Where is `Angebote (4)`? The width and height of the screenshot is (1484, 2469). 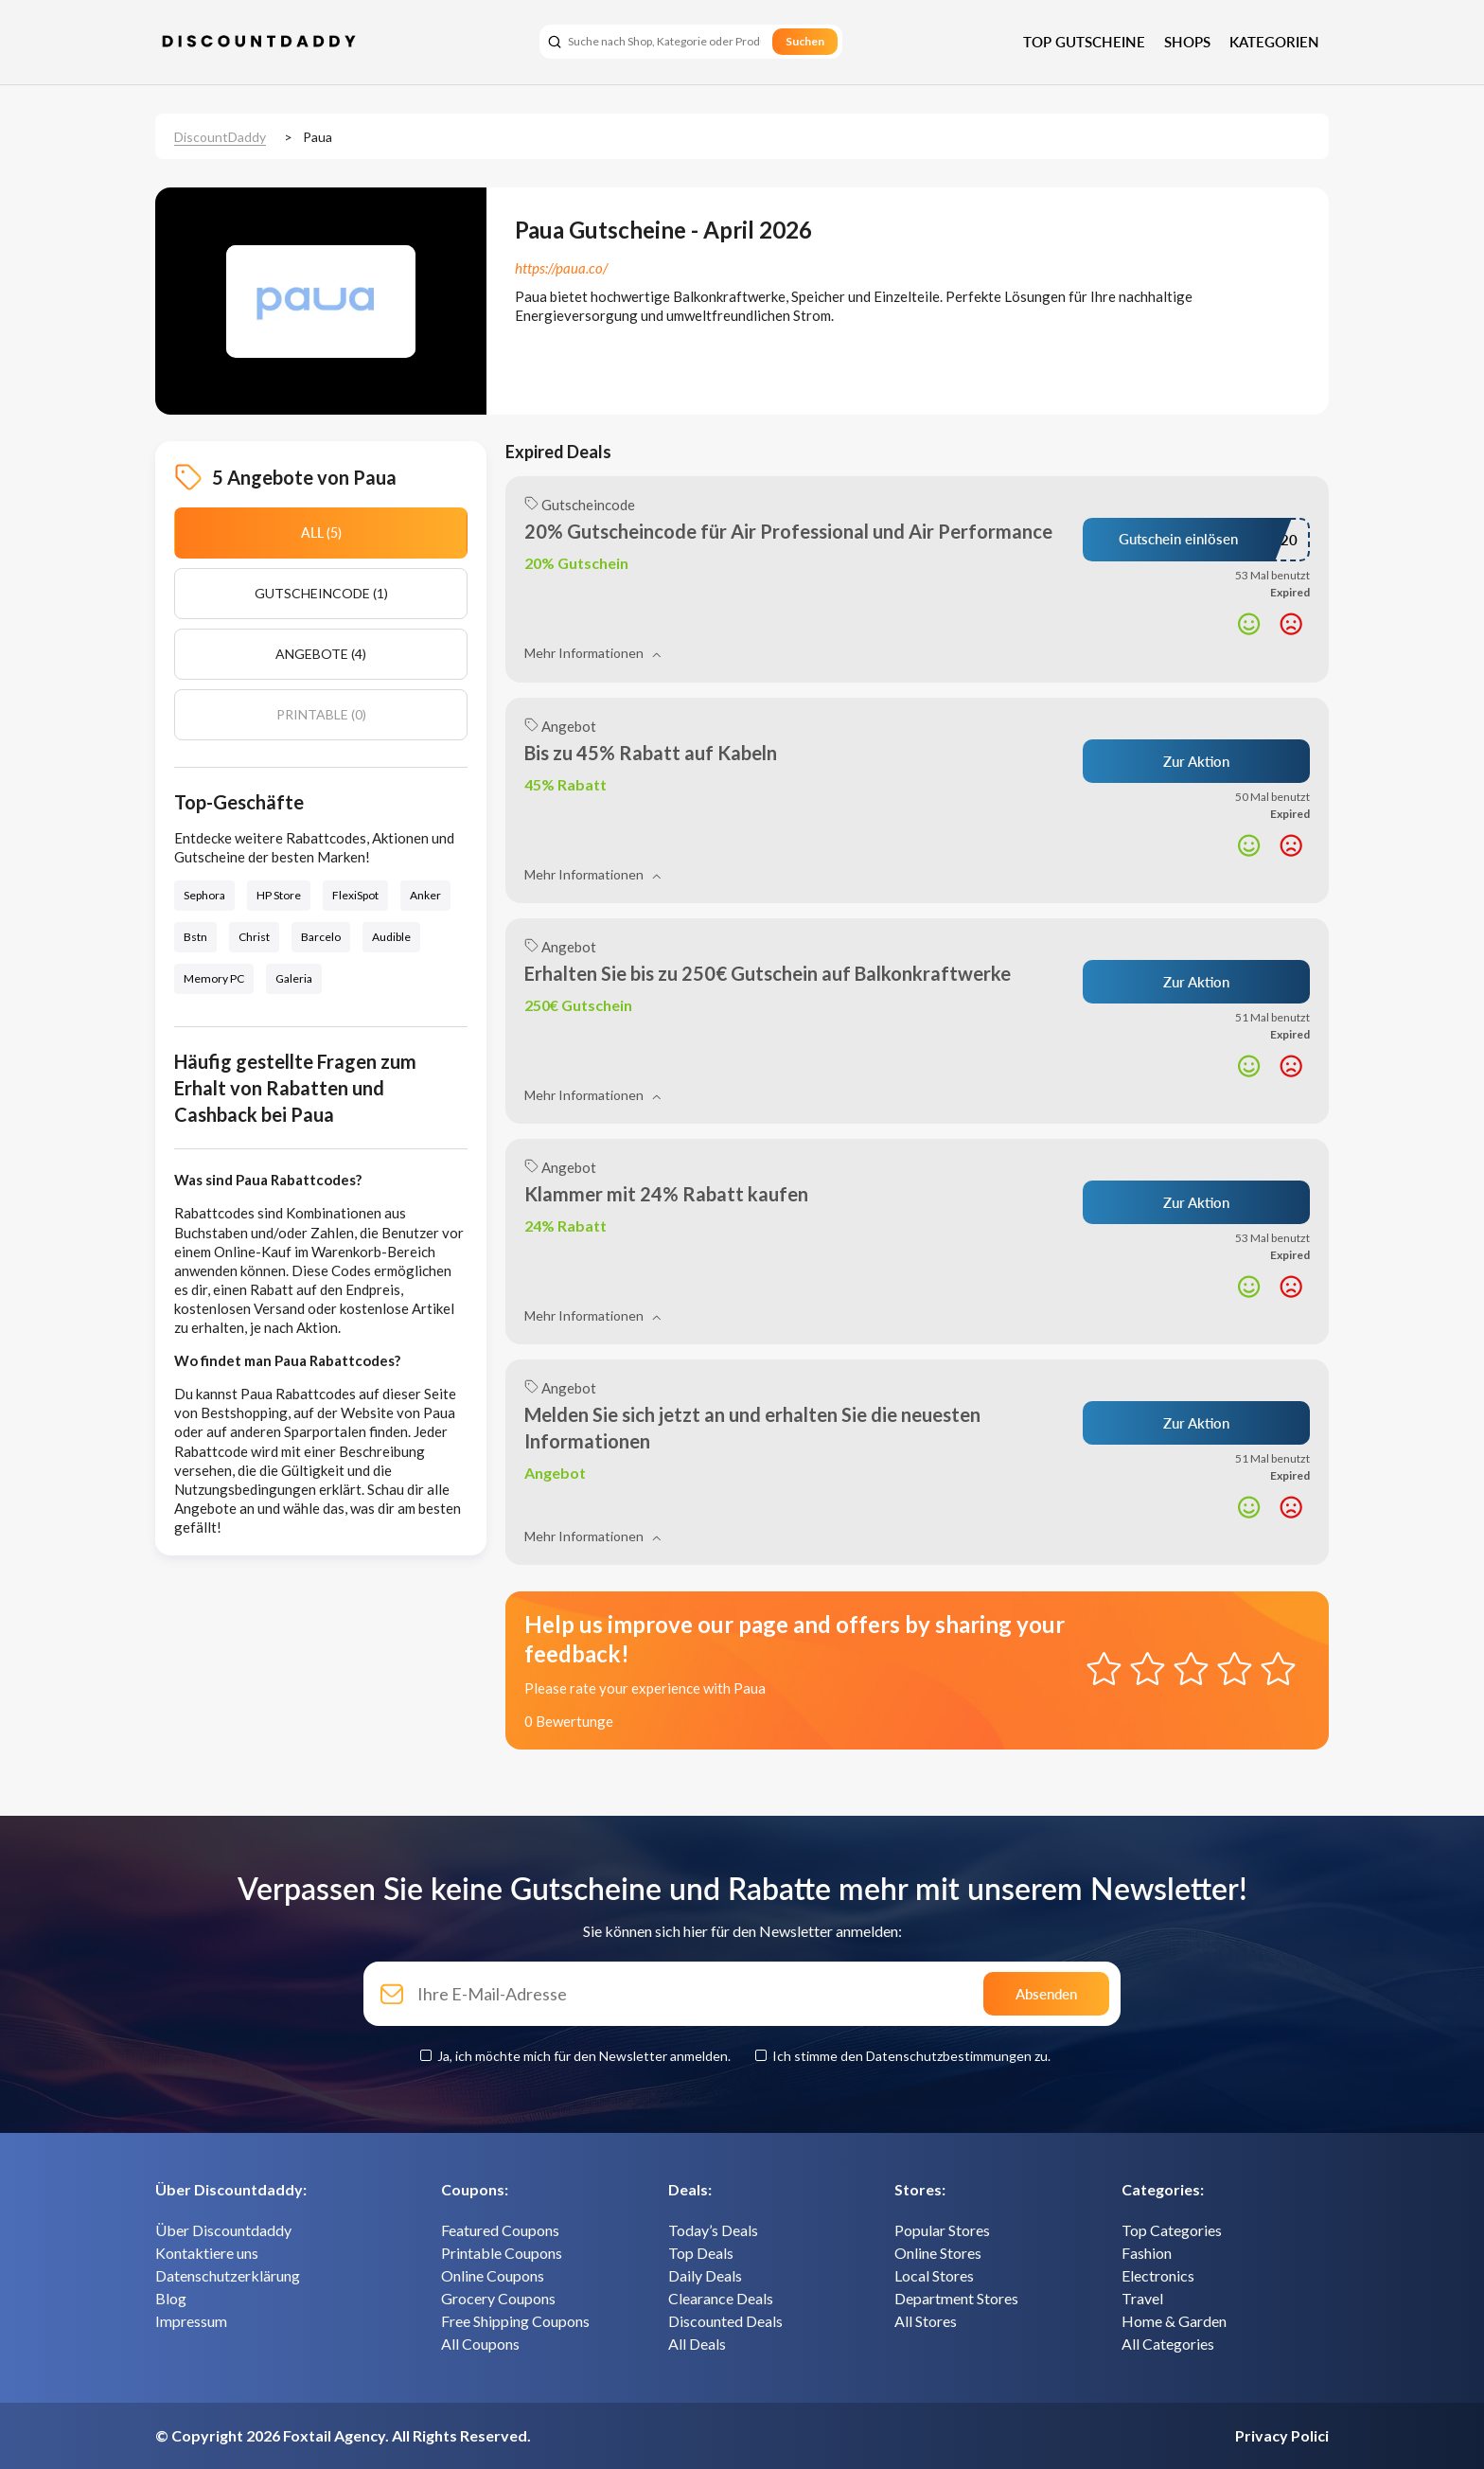 Angebote (4) is located at coordinates (320, 654).